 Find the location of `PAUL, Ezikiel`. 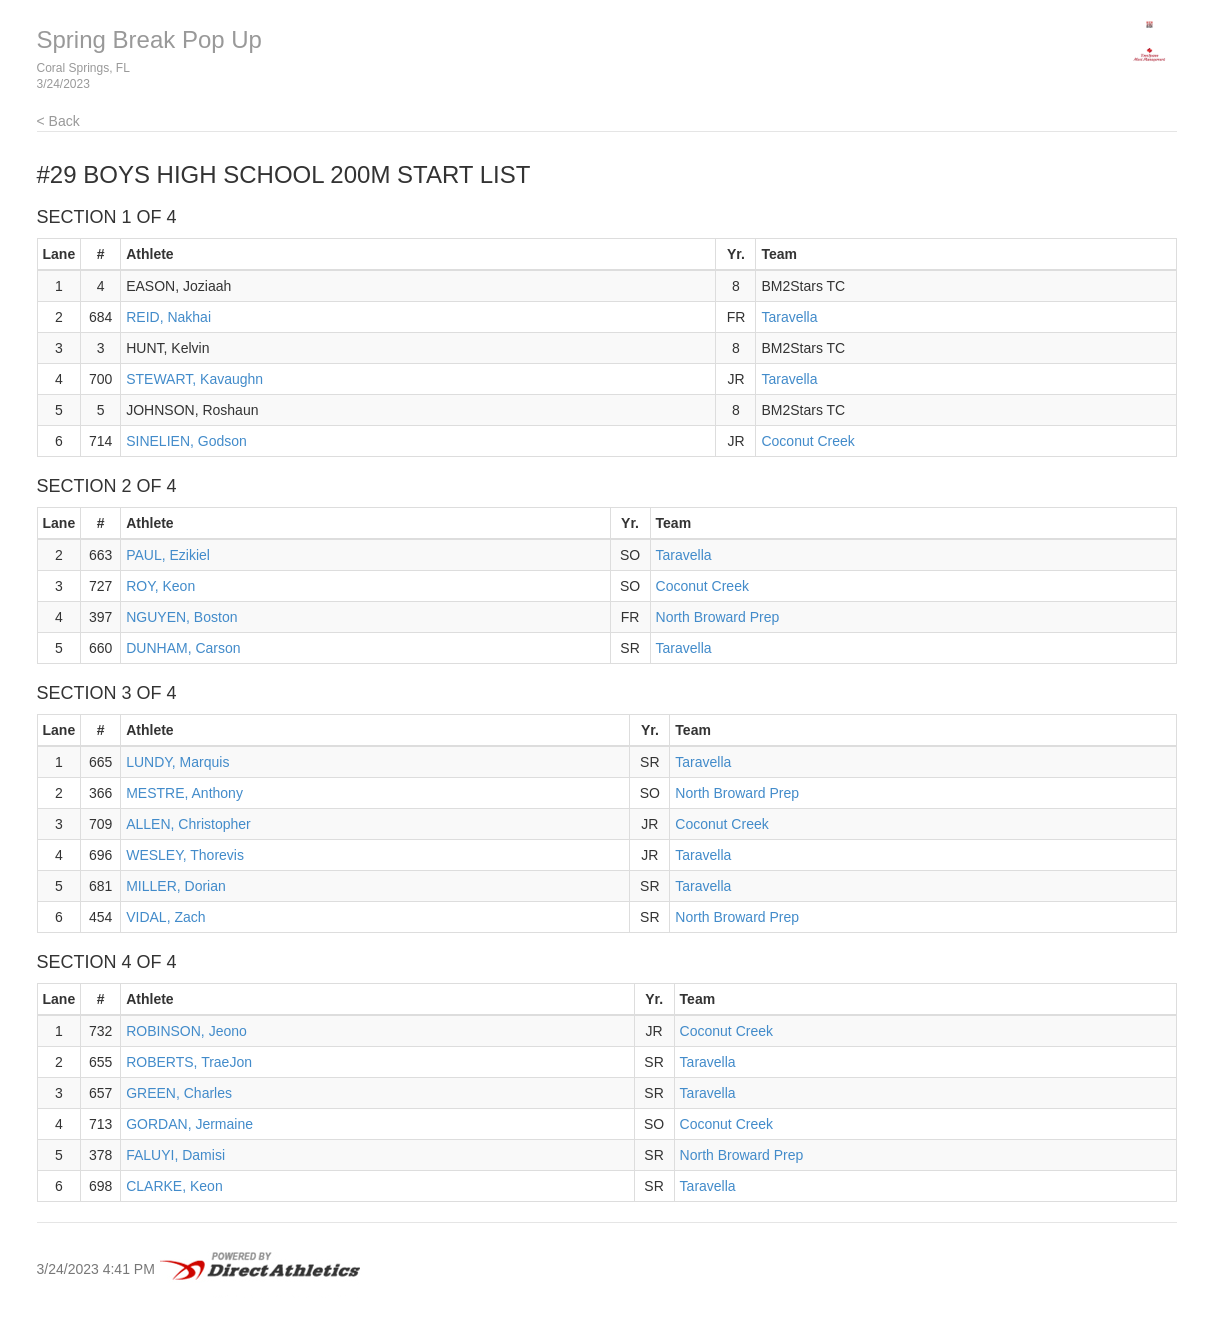

PAUL, Ezikiel is located at coordinates (168, 555).